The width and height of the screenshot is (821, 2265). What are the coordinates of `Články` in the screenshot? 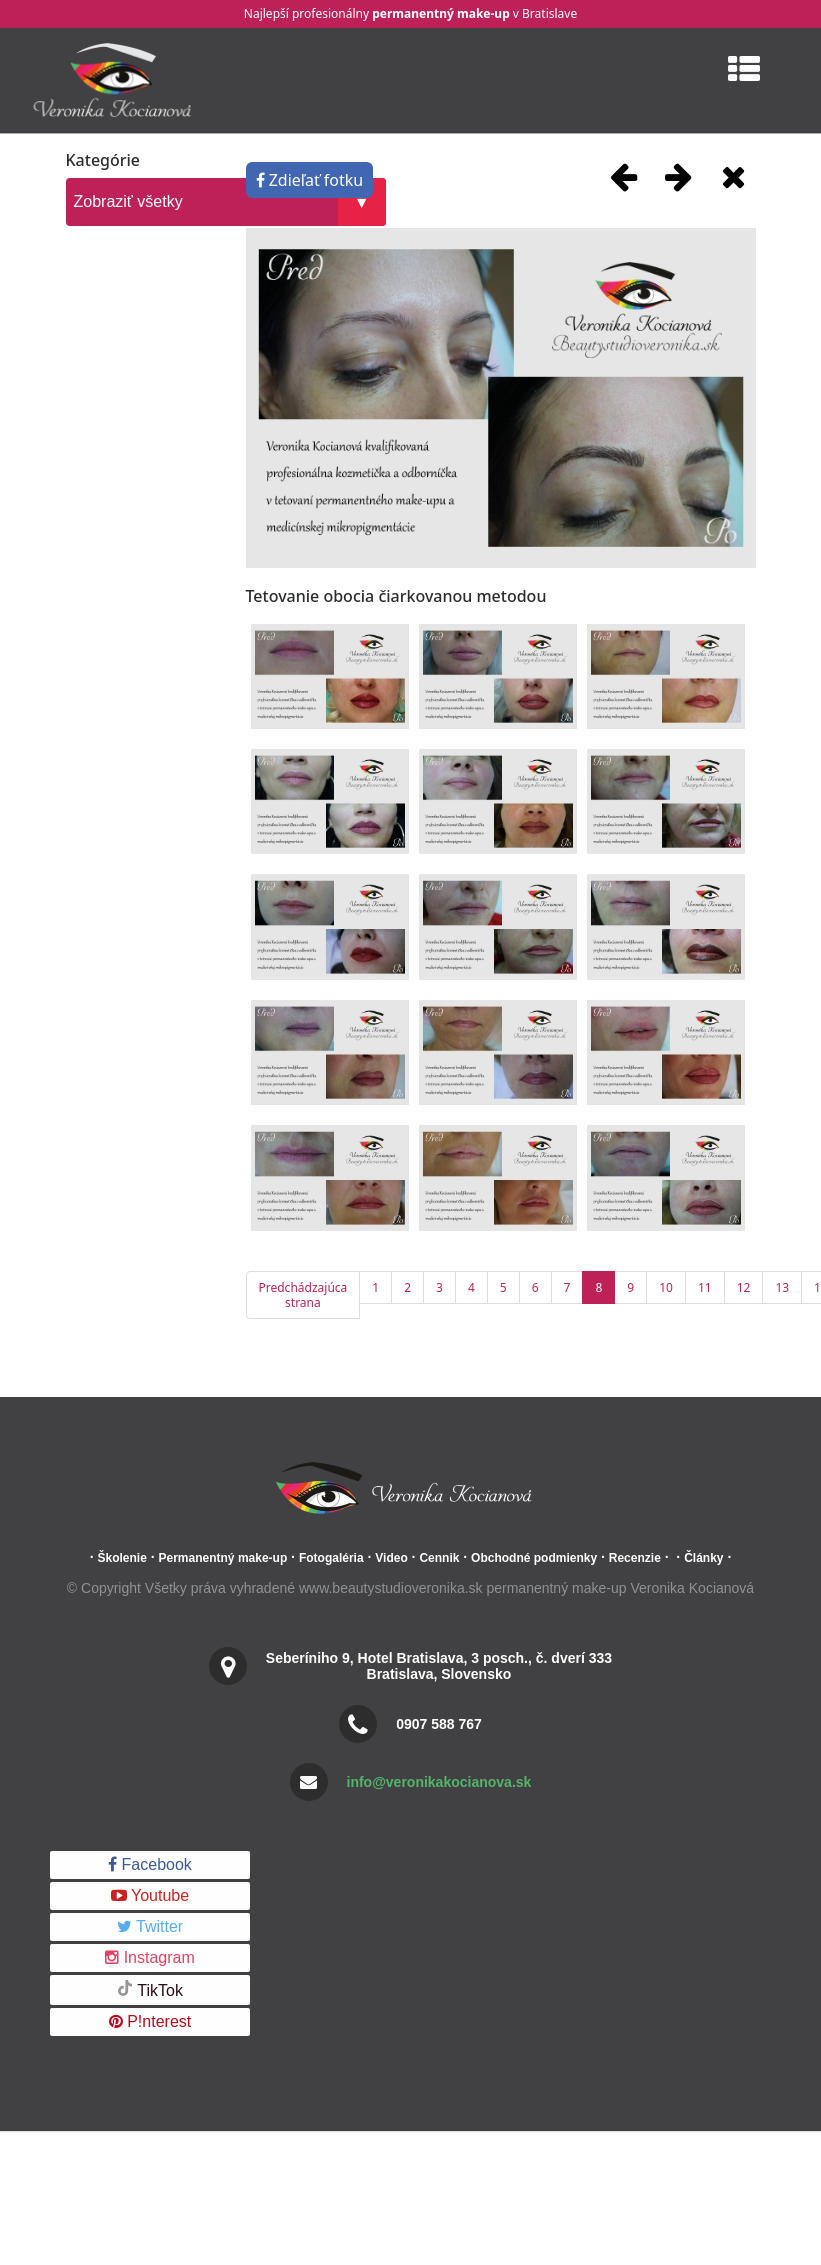 It's located at (703, 1558).